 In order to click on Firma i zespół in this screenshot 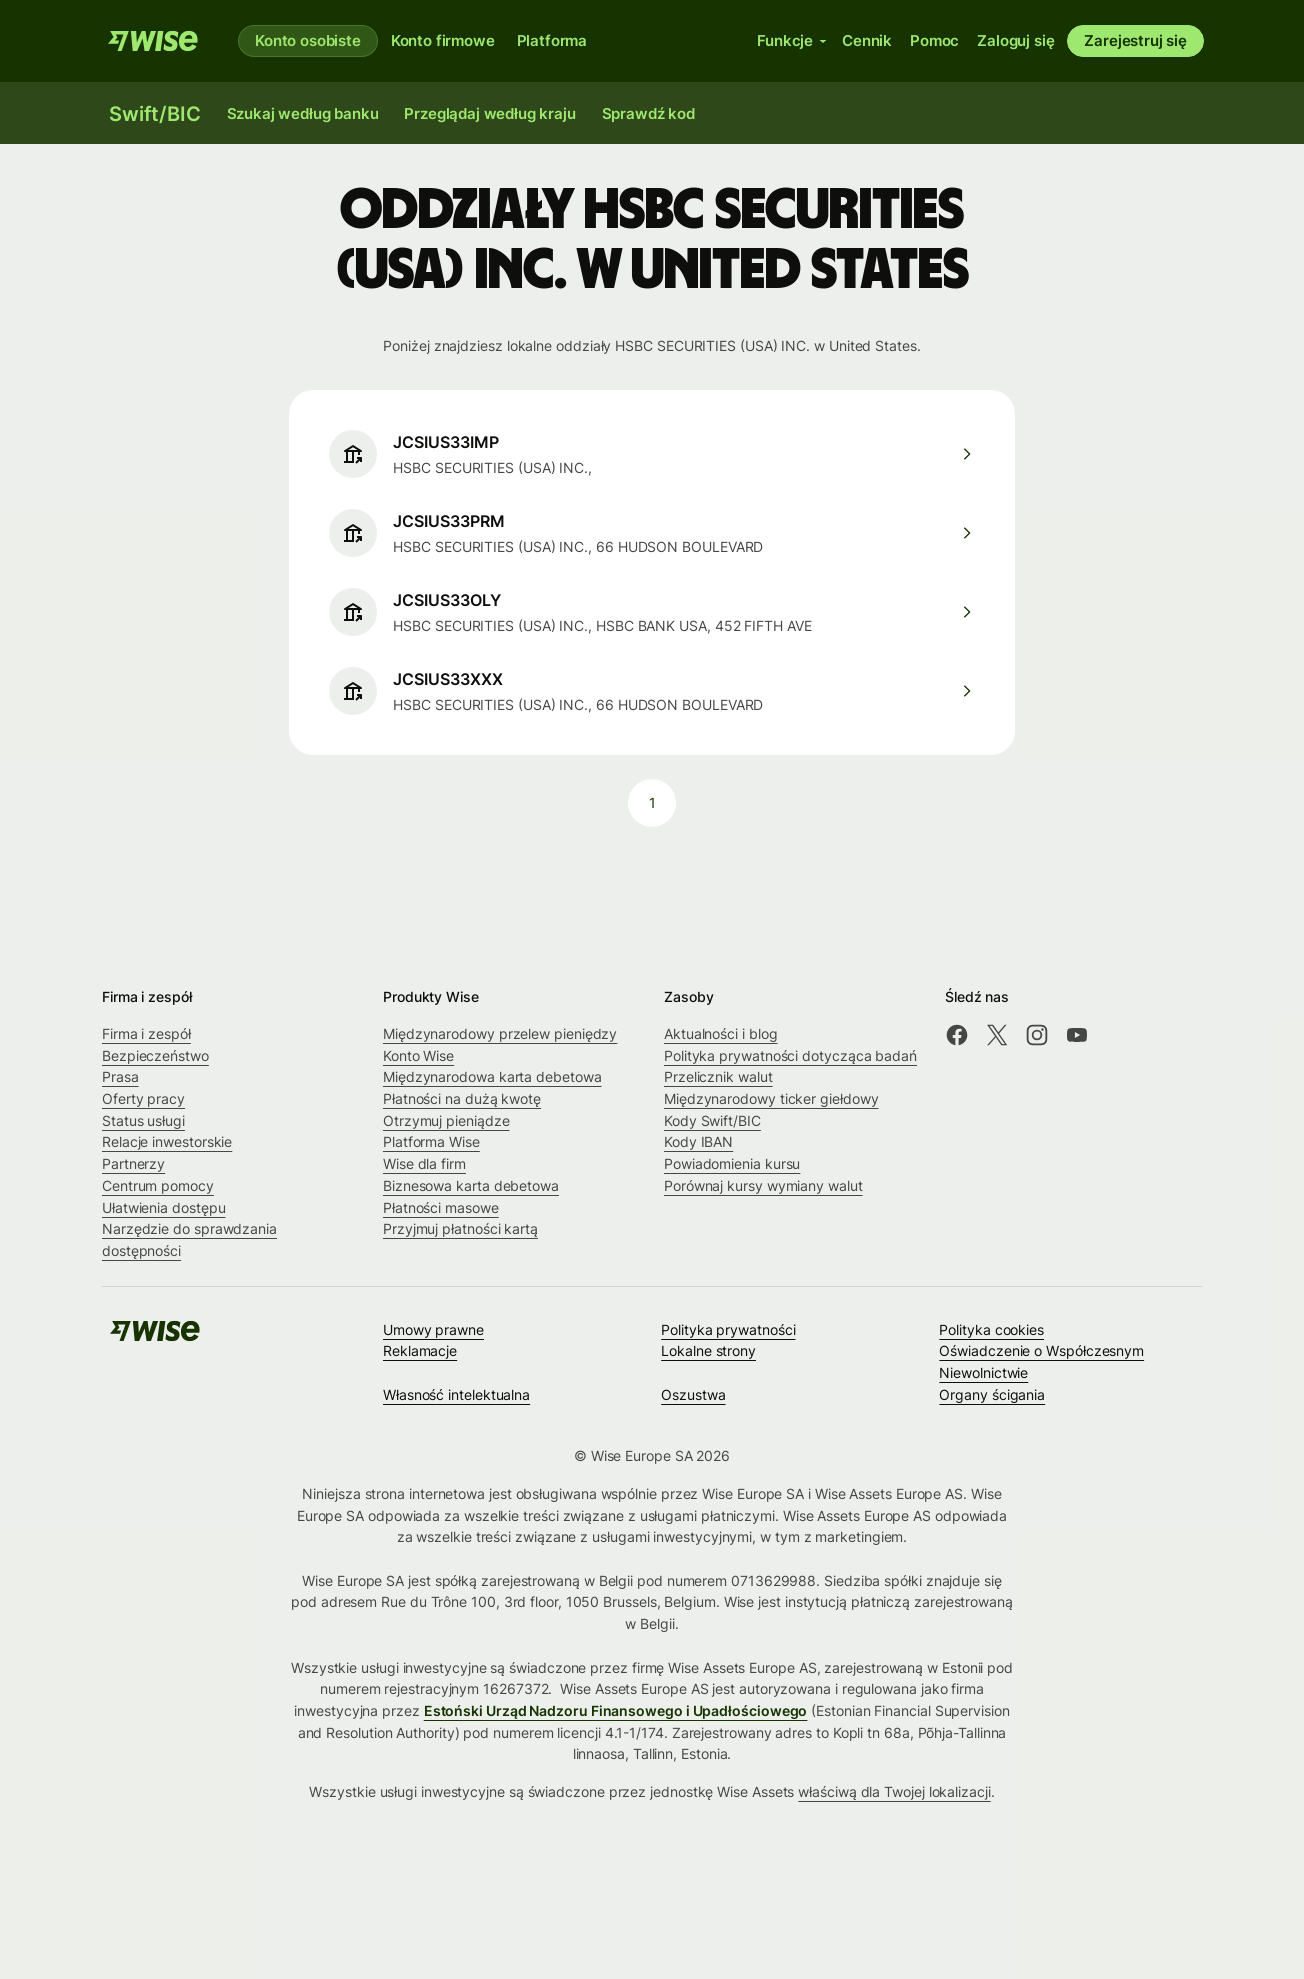, I will do `click(146, 1033)`.